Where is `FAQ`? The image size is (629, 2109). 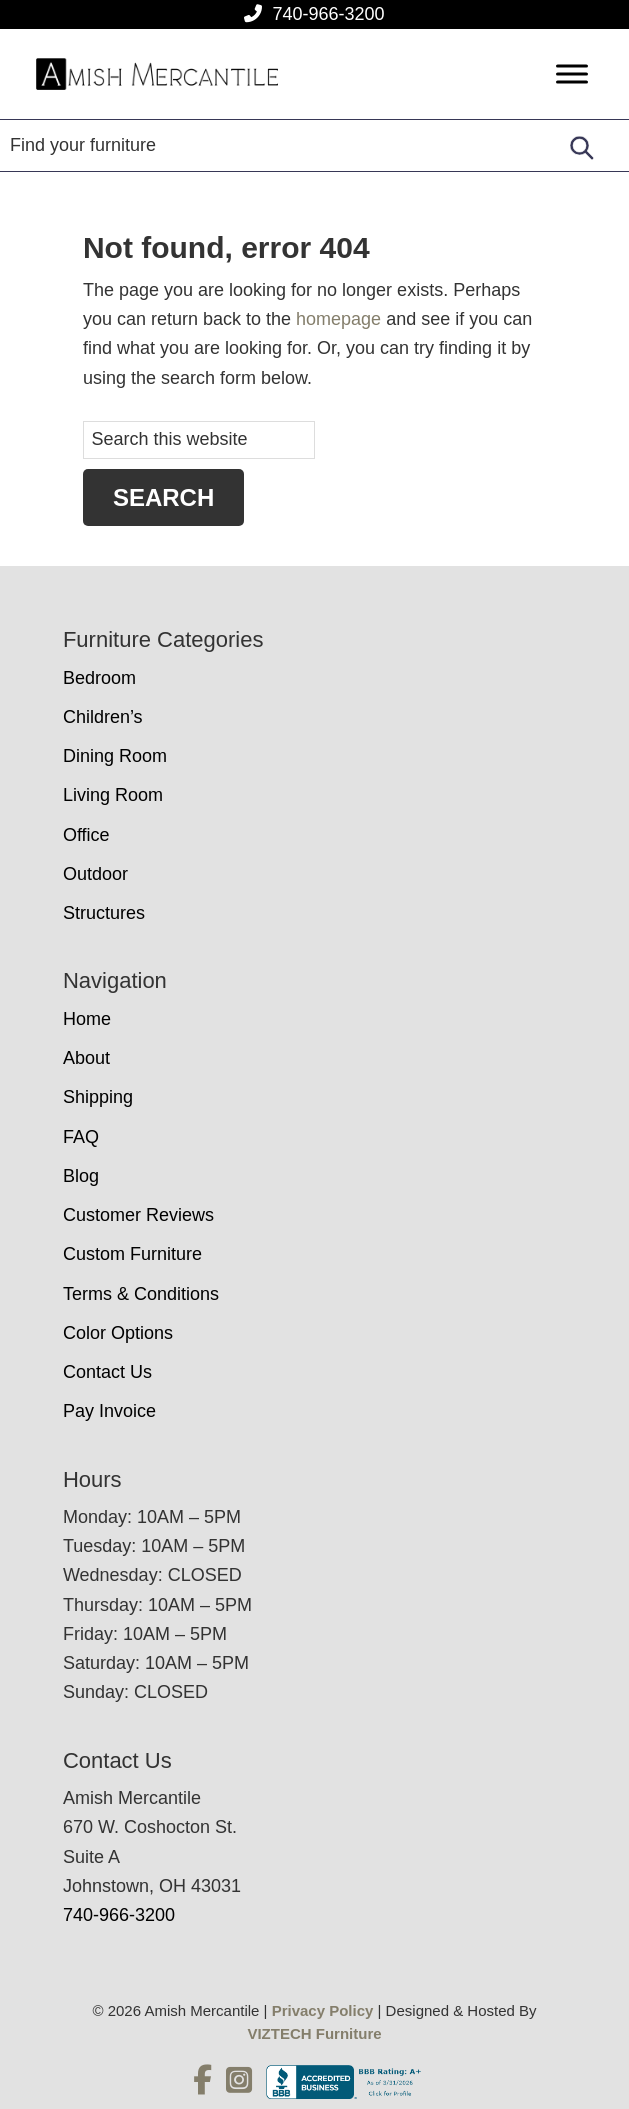
FAQ is located at coordinates (81, 1137).